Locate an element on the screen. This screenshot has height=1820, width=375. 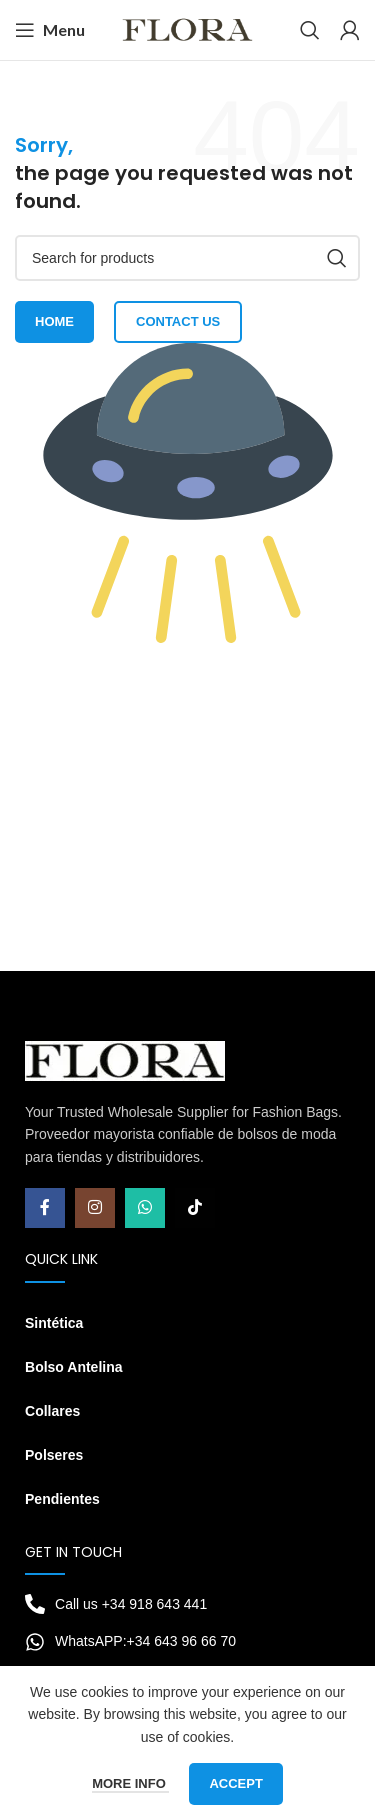
[Image link] is located at coordinates (125, 1060).